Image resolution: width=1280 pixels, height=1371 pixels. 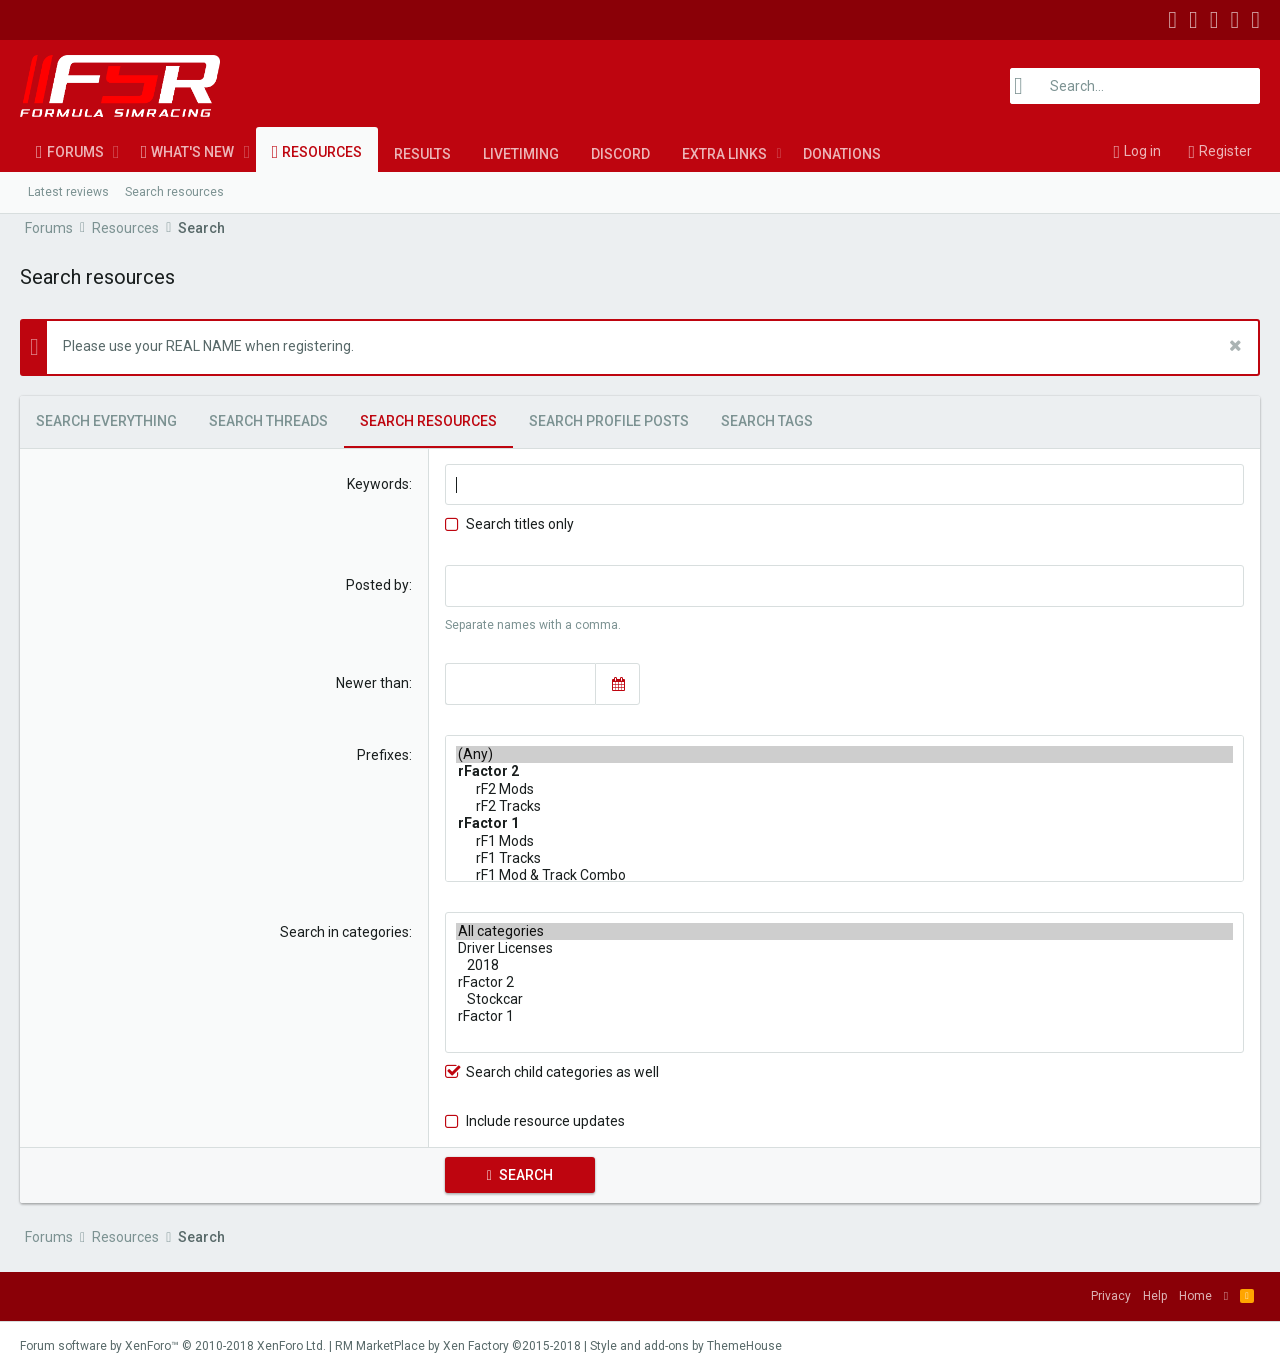 What do you see at coordinates (552, 1072) in the screenshot?
I see `Search child categories as well` at bounding box center [552, 1072].